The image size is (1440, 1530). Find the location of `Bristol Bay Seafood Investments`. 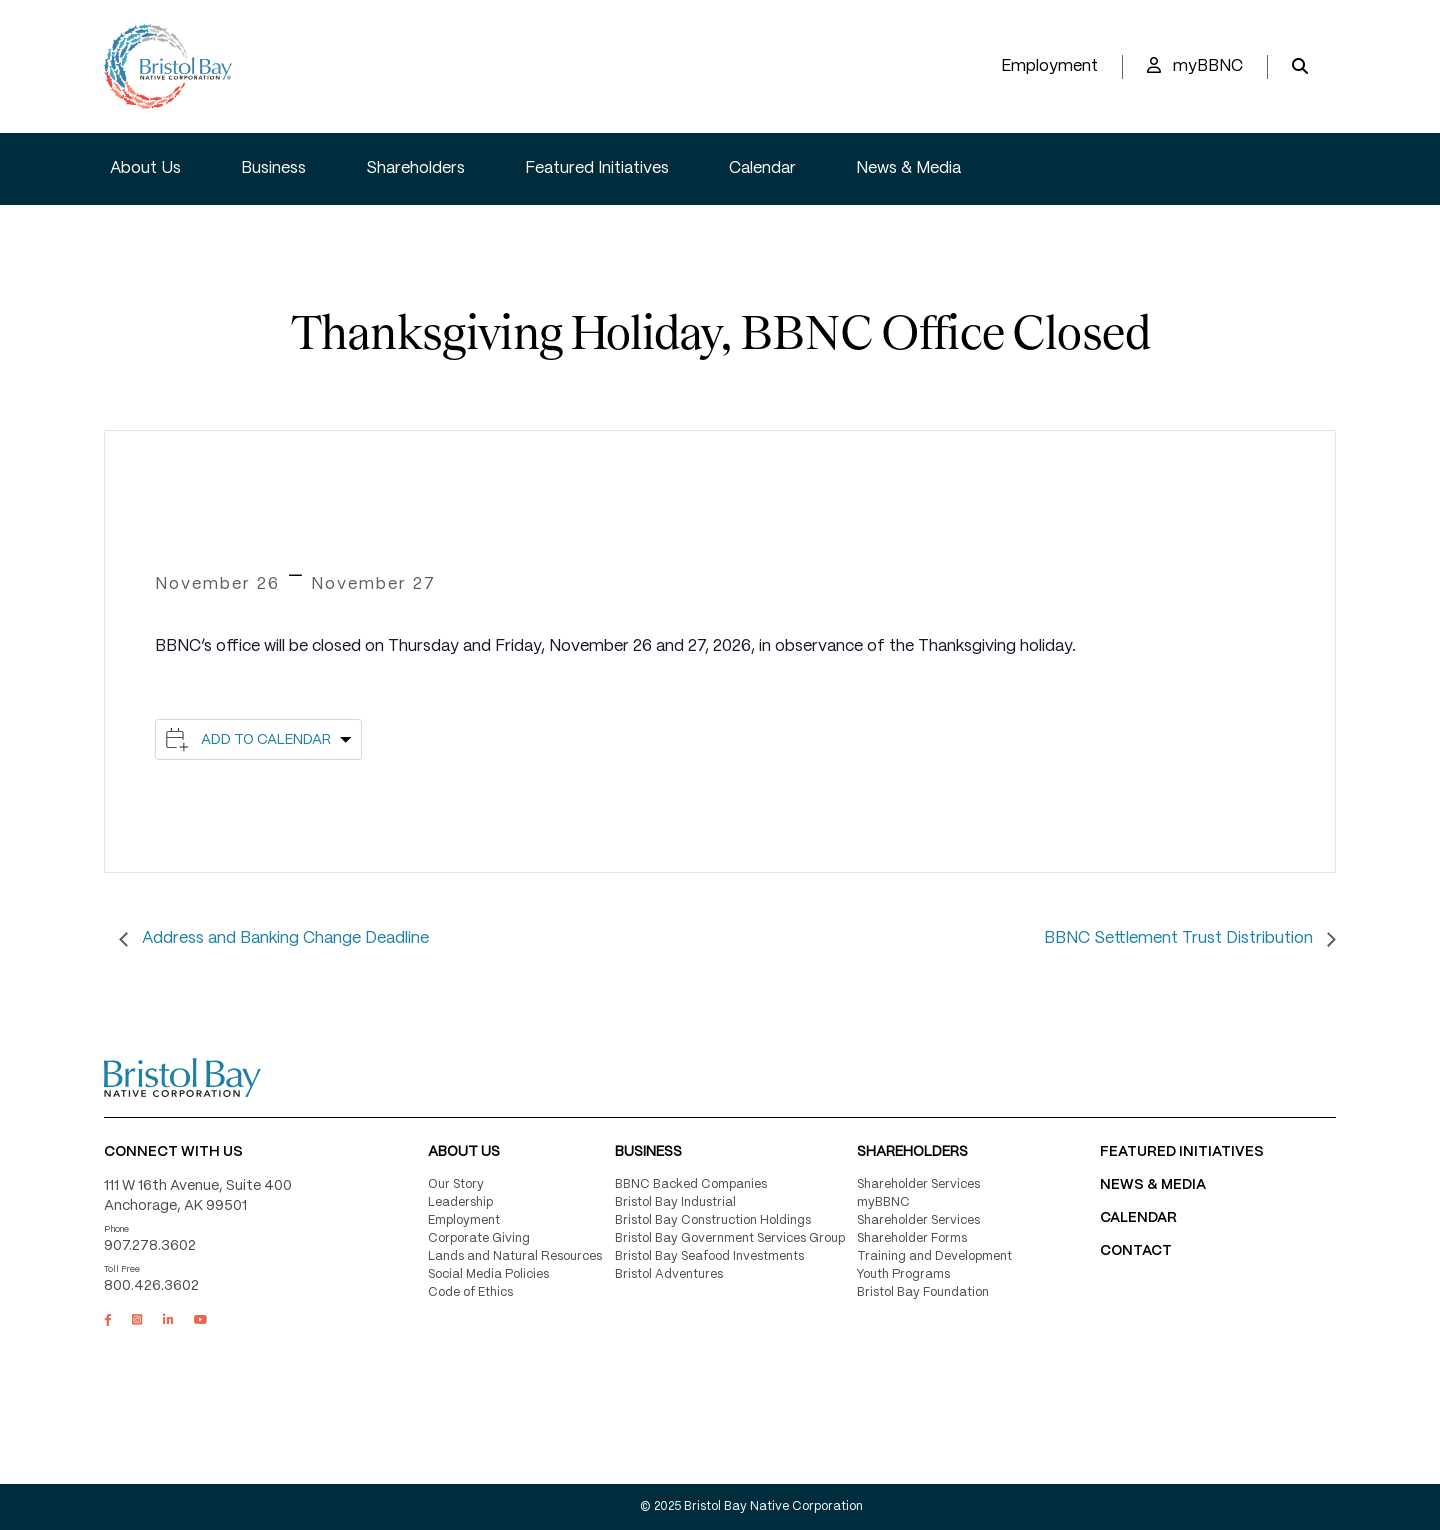

Bristol Bay Seafood Investments is located at coordinates (709, 1256).